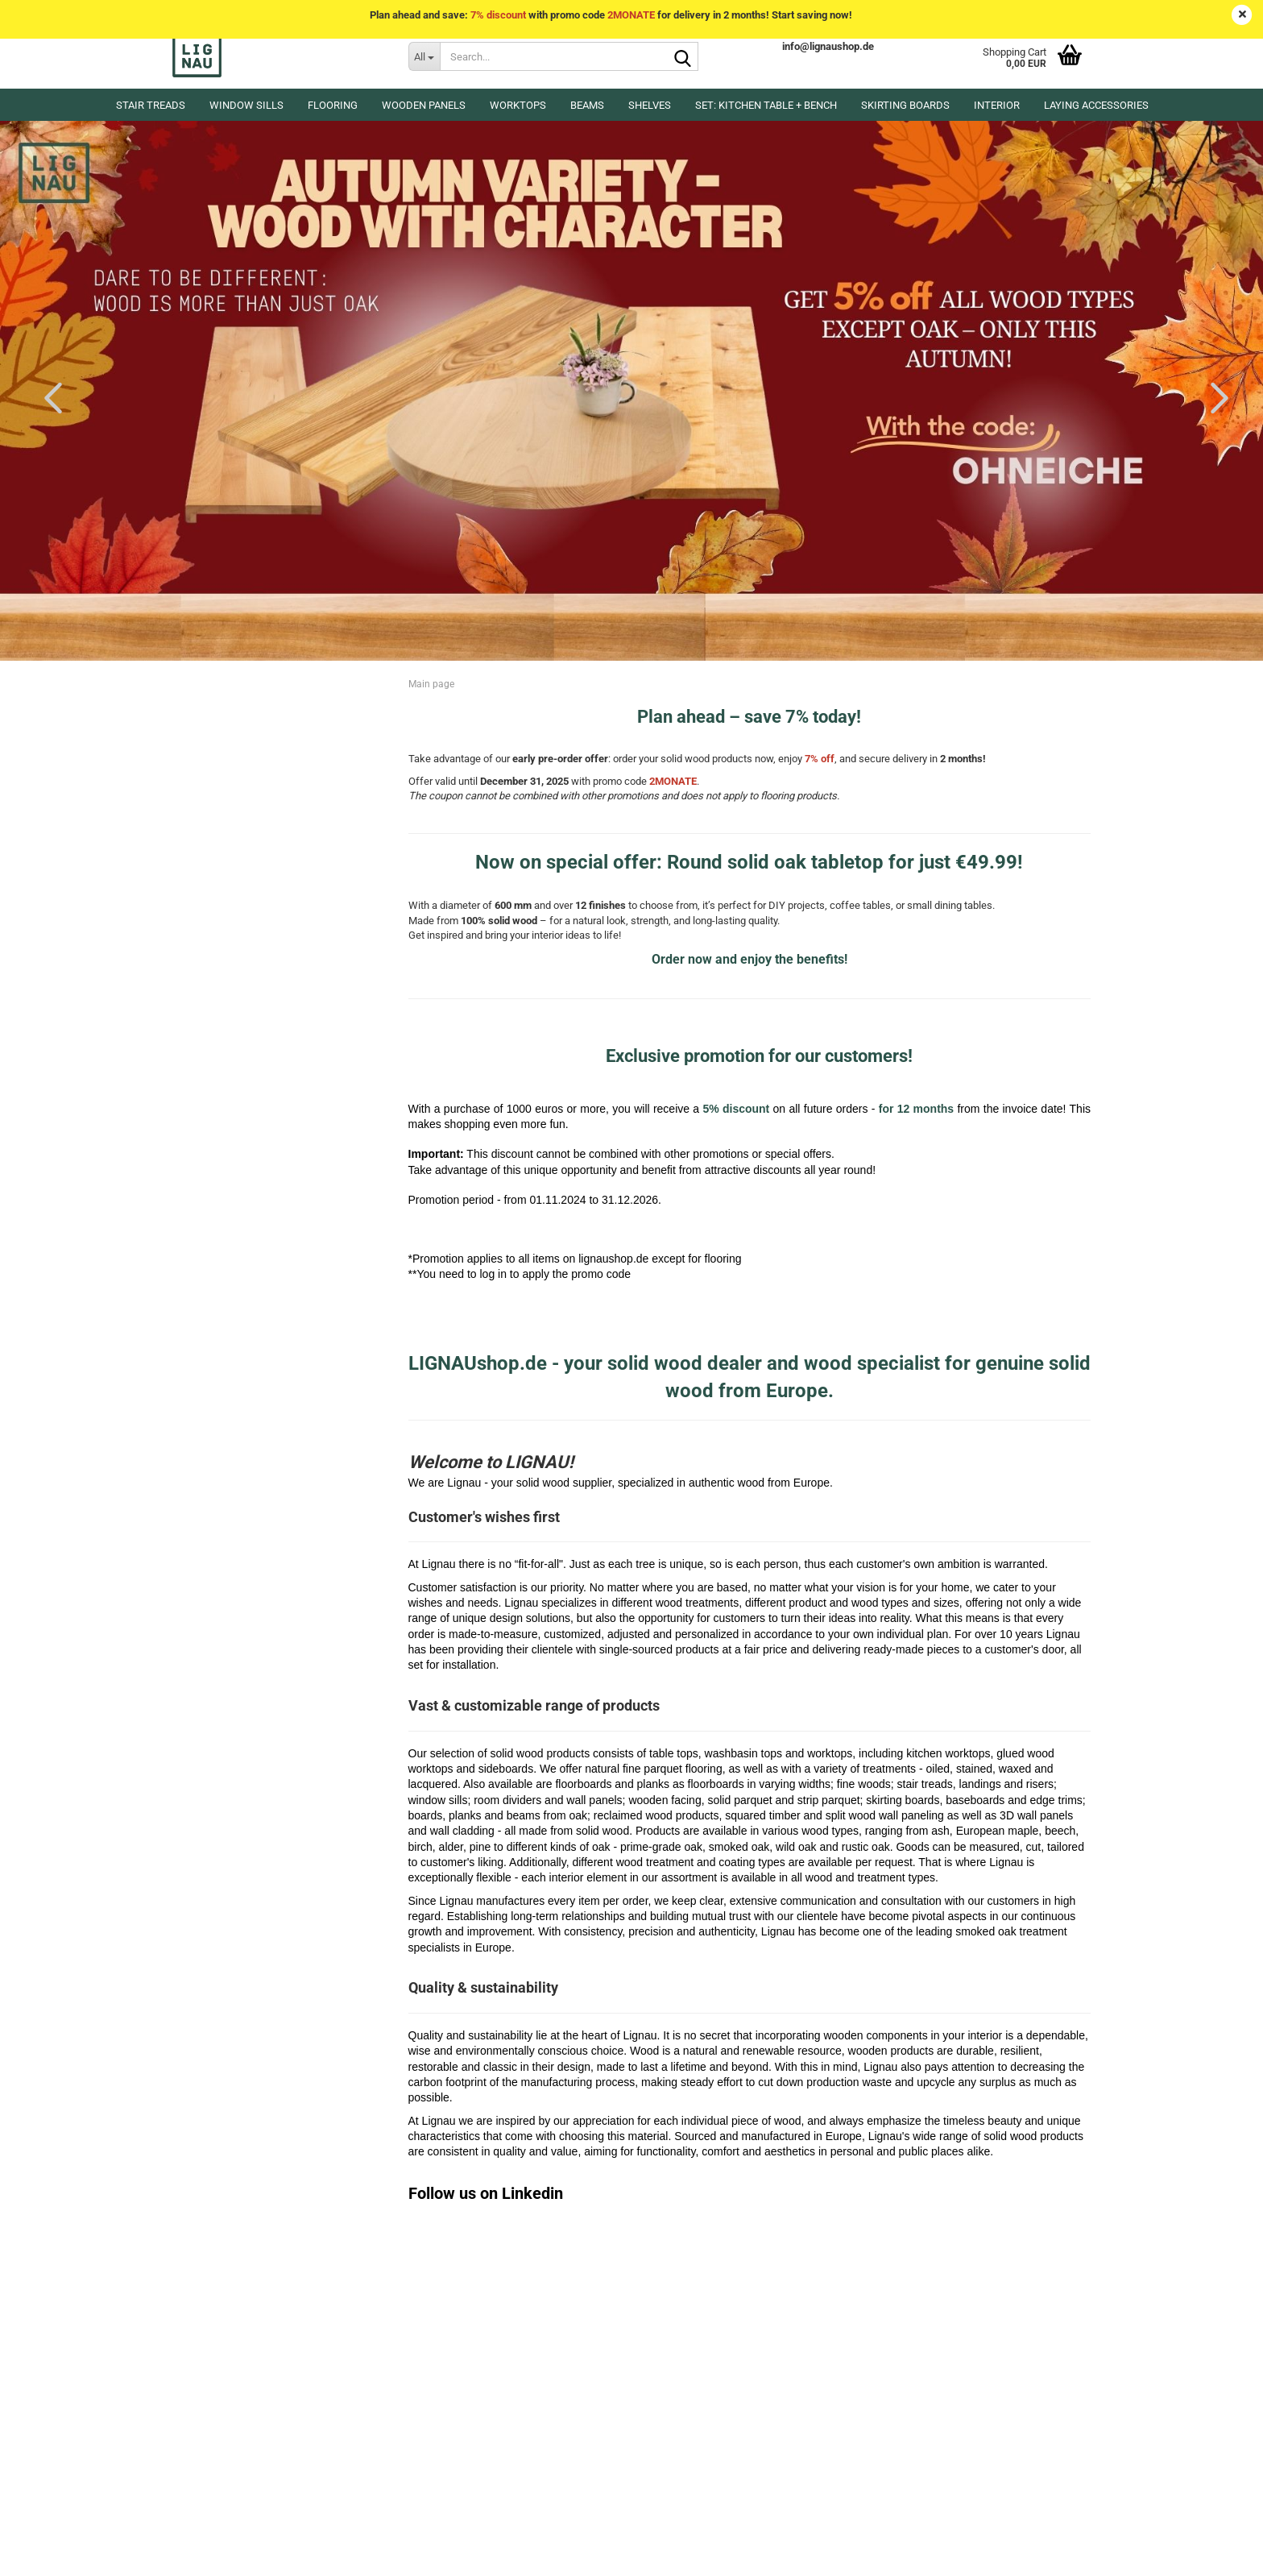 This screenshot has height=2576, width=1263. Describe the element at coordinates (766, 105) in the screenshot. I see `Set: kitchen table + bench` at that location.